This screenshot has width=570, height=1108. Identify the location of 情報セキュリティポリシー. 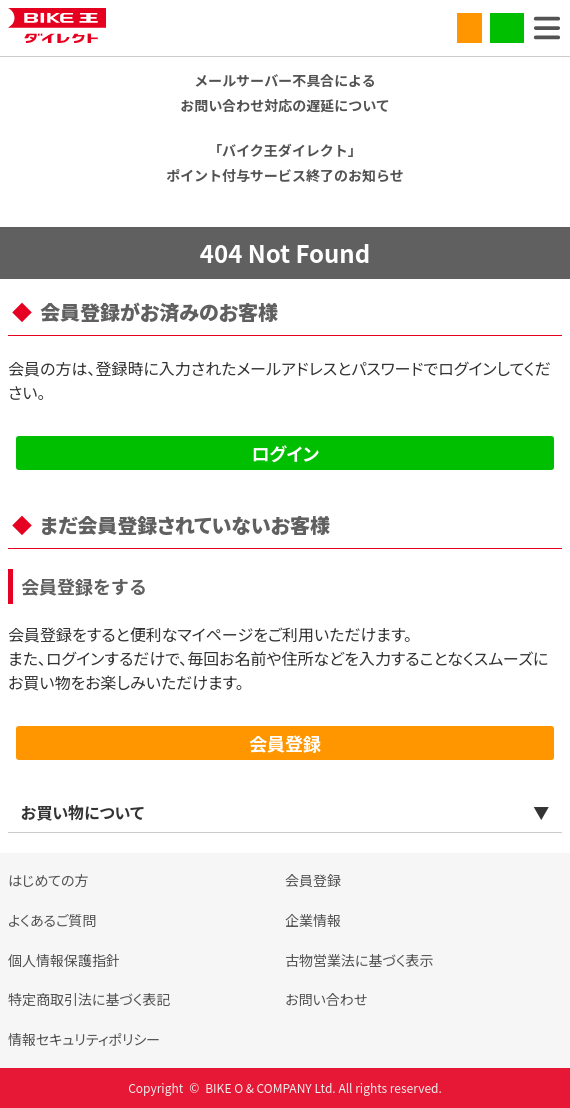
(84, 1039).